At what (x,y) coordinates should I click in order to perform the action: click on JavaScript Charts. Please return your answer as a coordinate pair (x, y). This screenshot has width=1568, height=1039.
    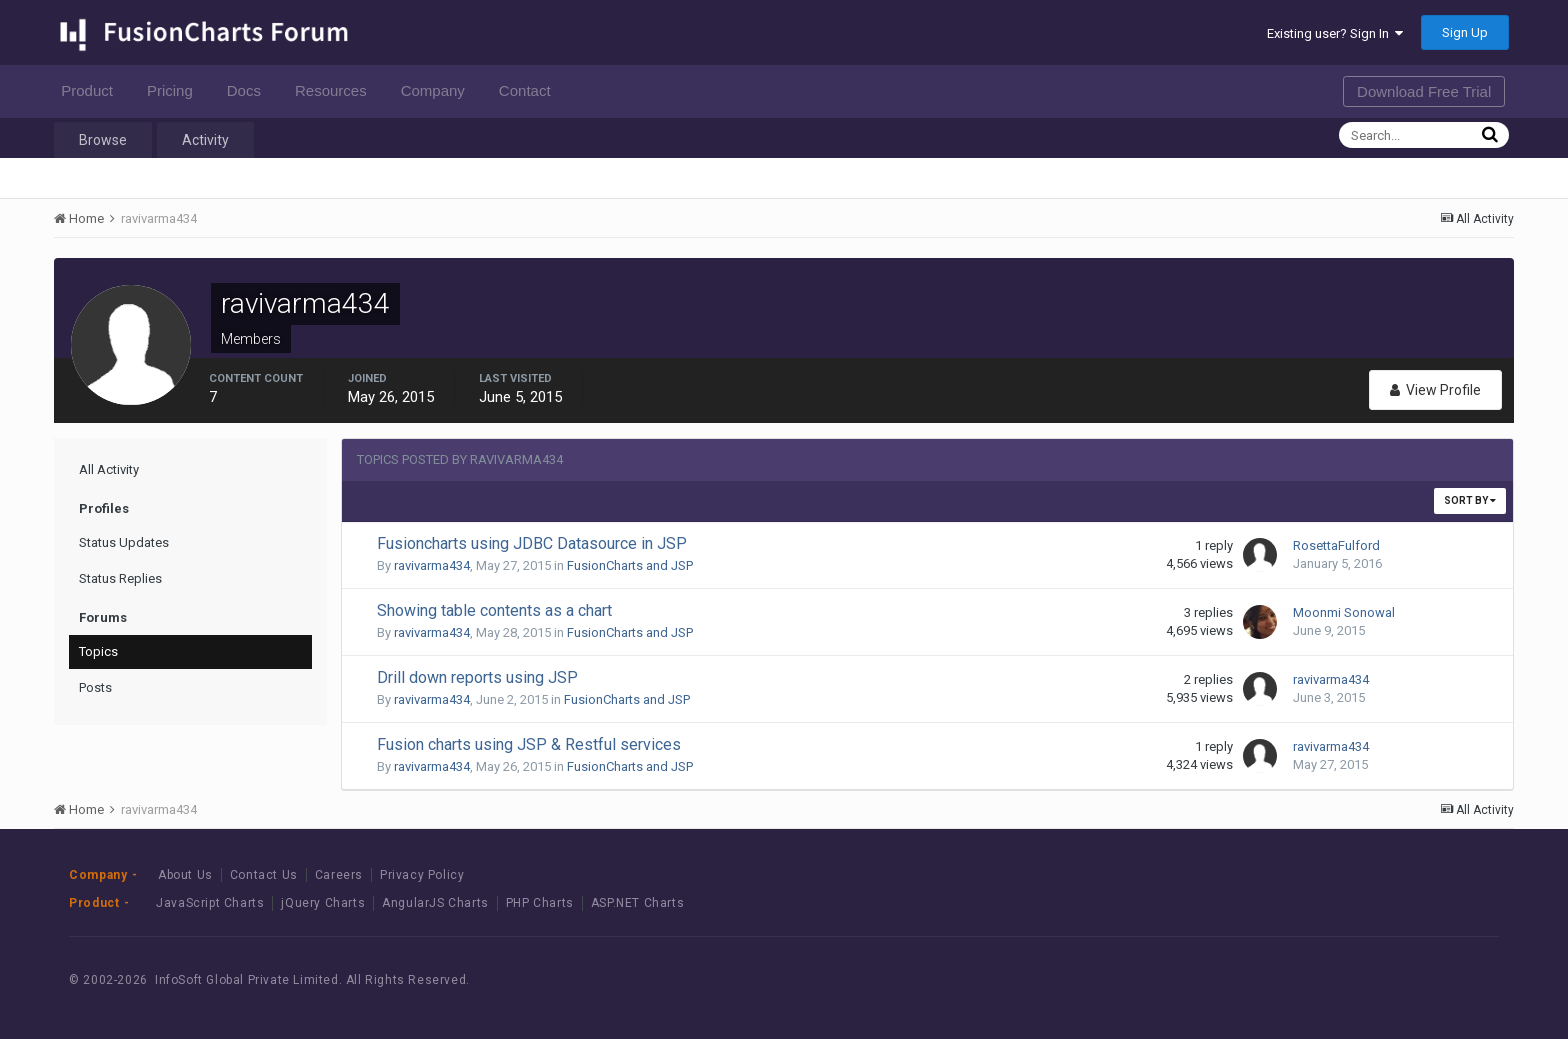
    Looking at the image, I should click on (210, 903).